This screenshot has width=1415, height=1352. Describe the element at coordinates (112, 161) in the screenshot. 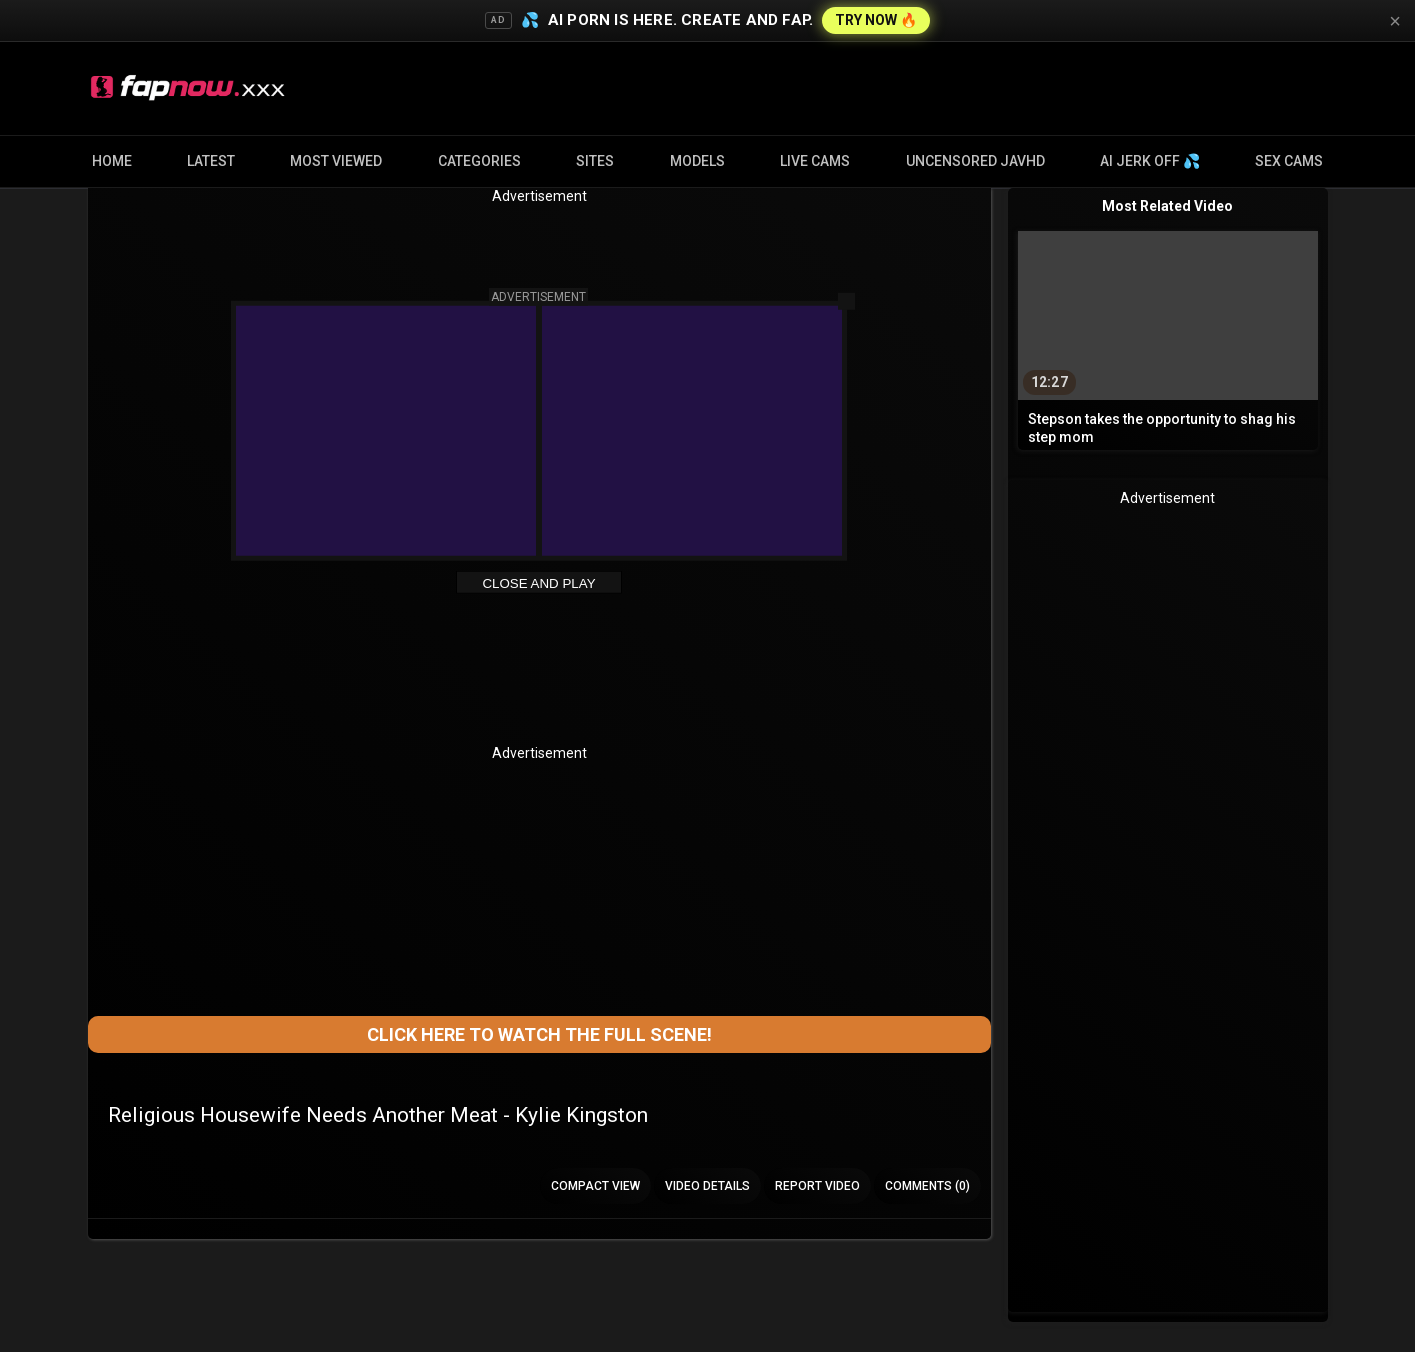

I see `Home` at that location.